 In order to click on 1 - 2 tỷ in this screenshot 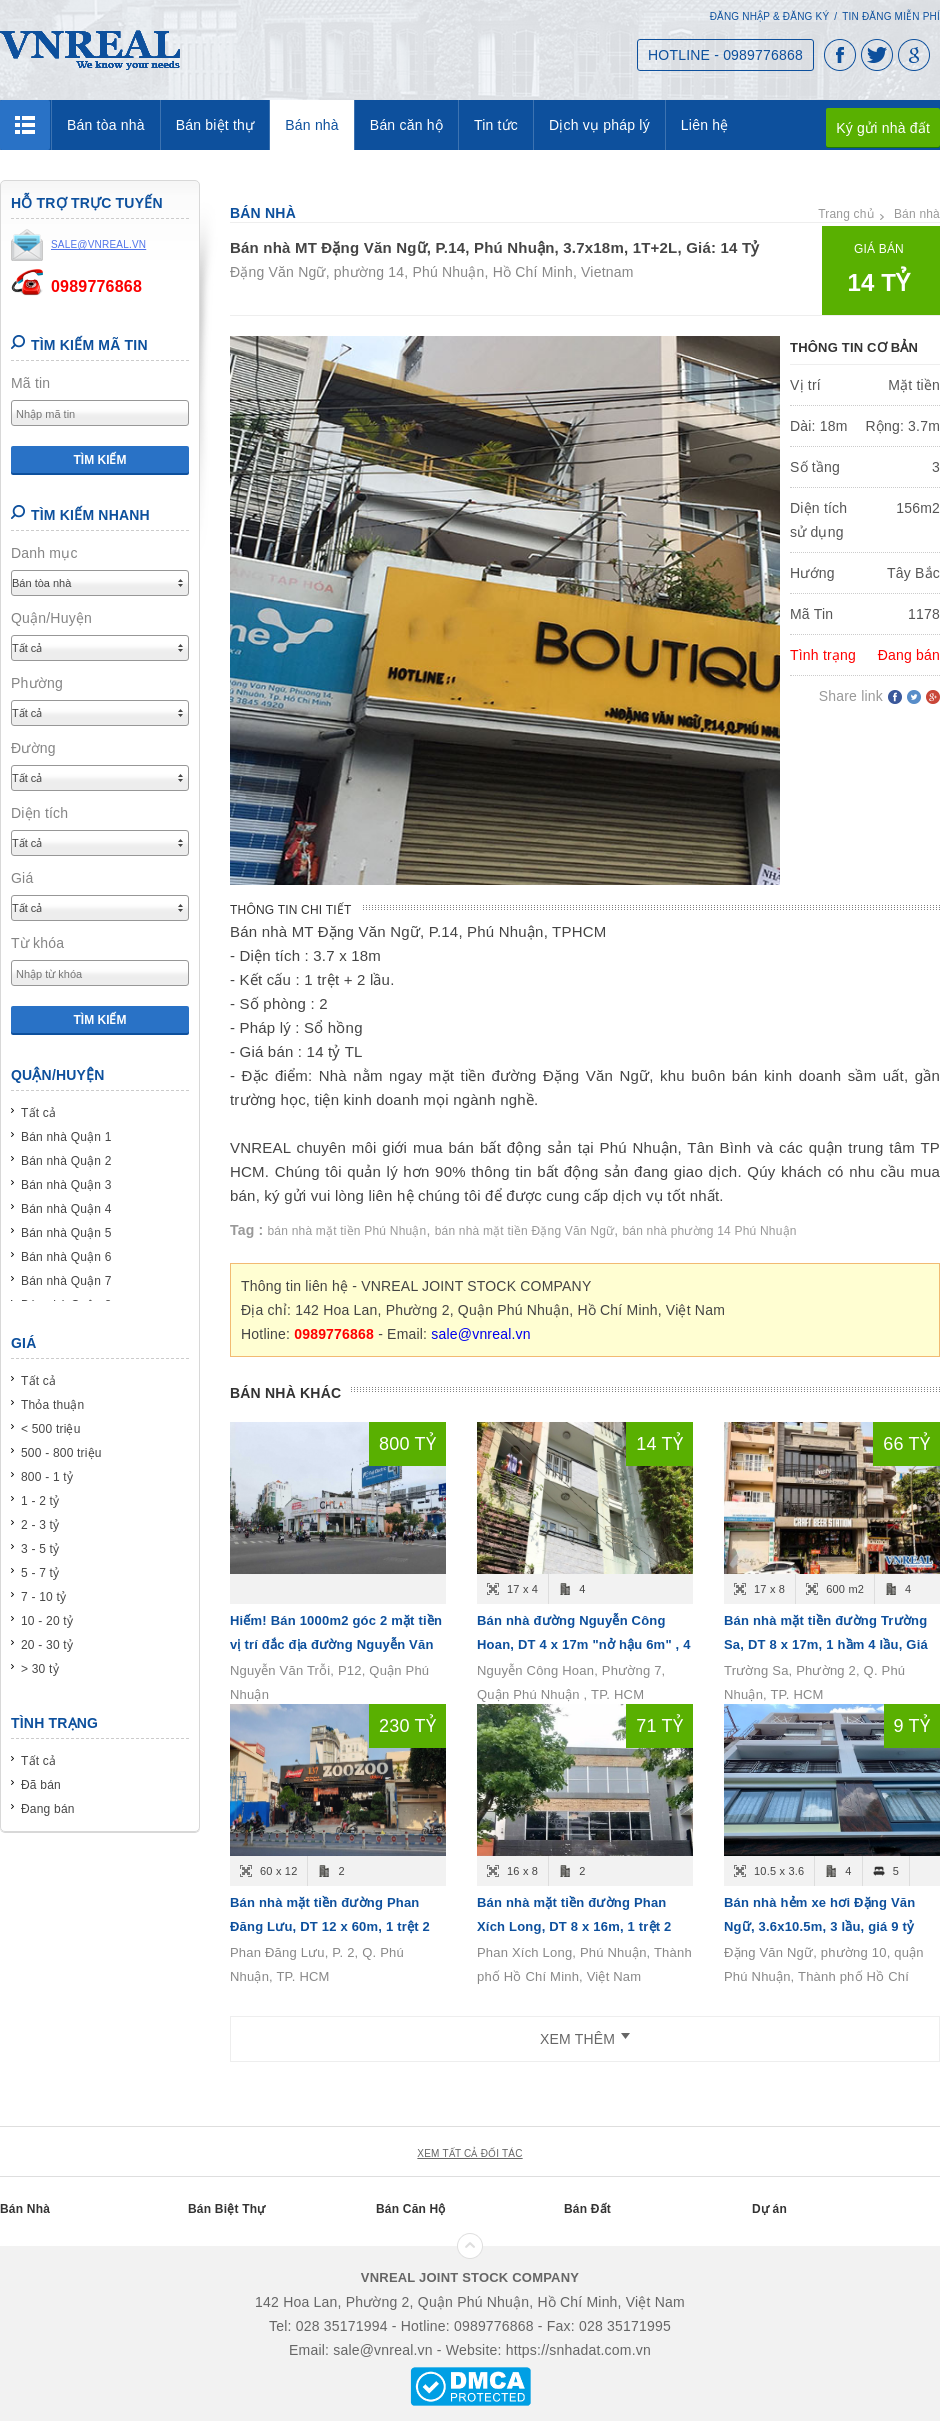, I will do `click(40, 1501)`.